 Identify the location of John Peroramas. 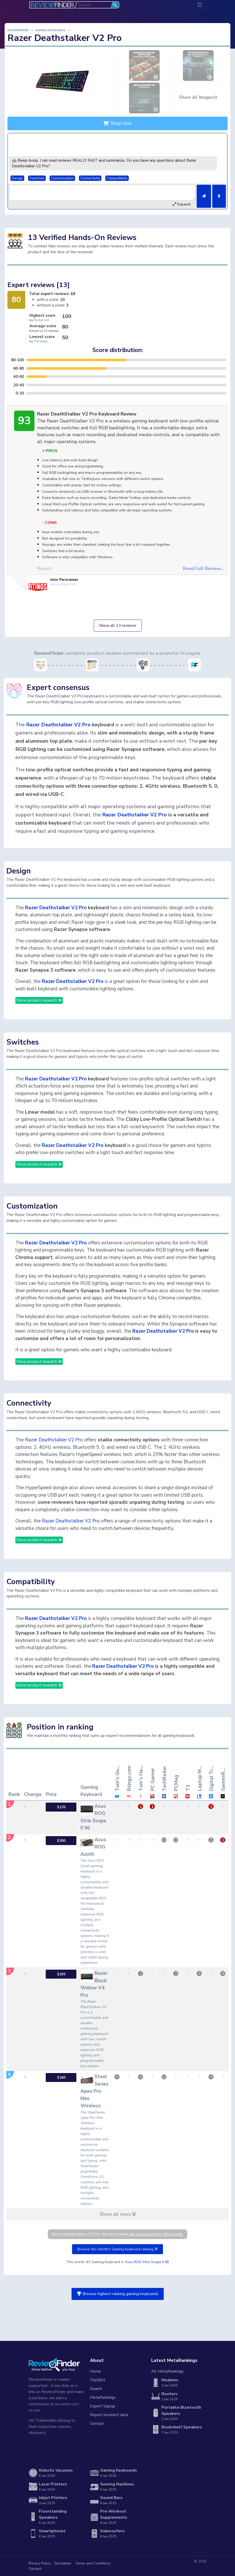
(64, 579).